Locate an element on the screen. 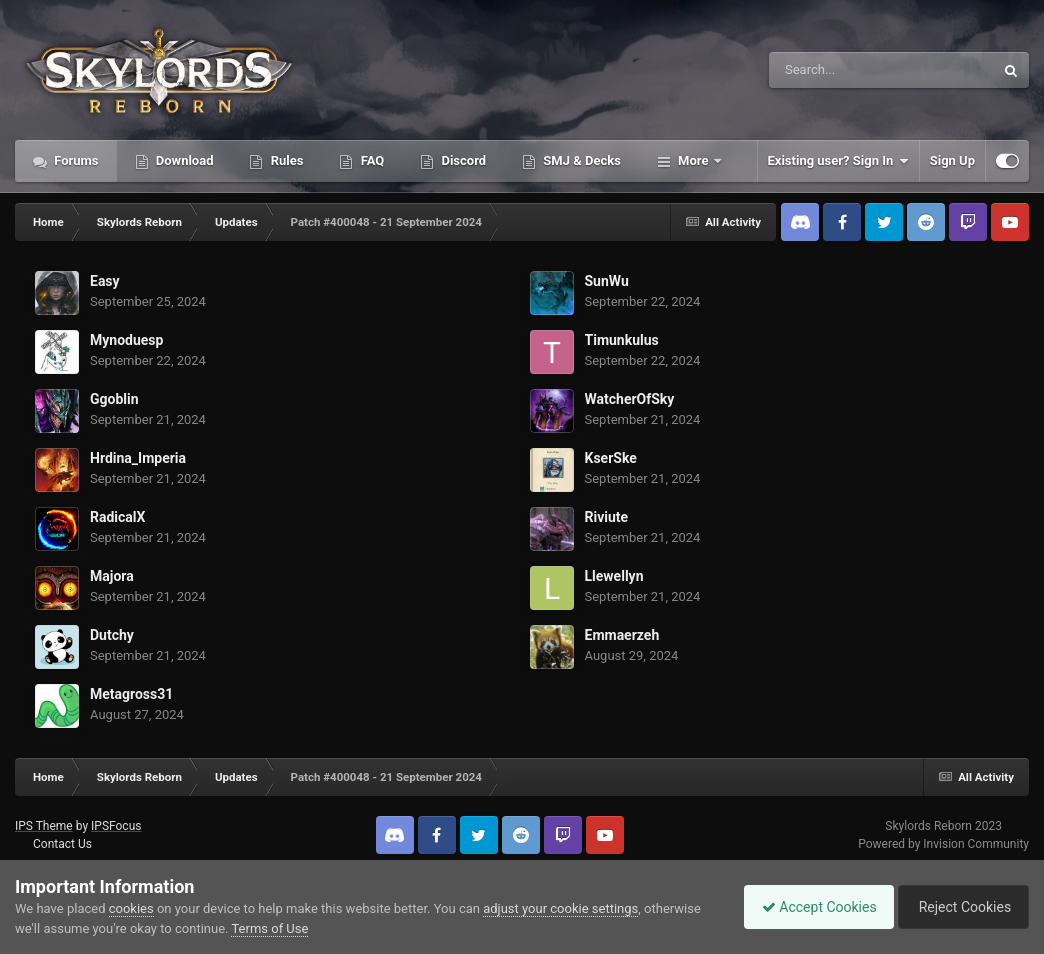 Image resolution: width=1044 pixels, height=954 pixels. Download is located at coordinates (183, 160).